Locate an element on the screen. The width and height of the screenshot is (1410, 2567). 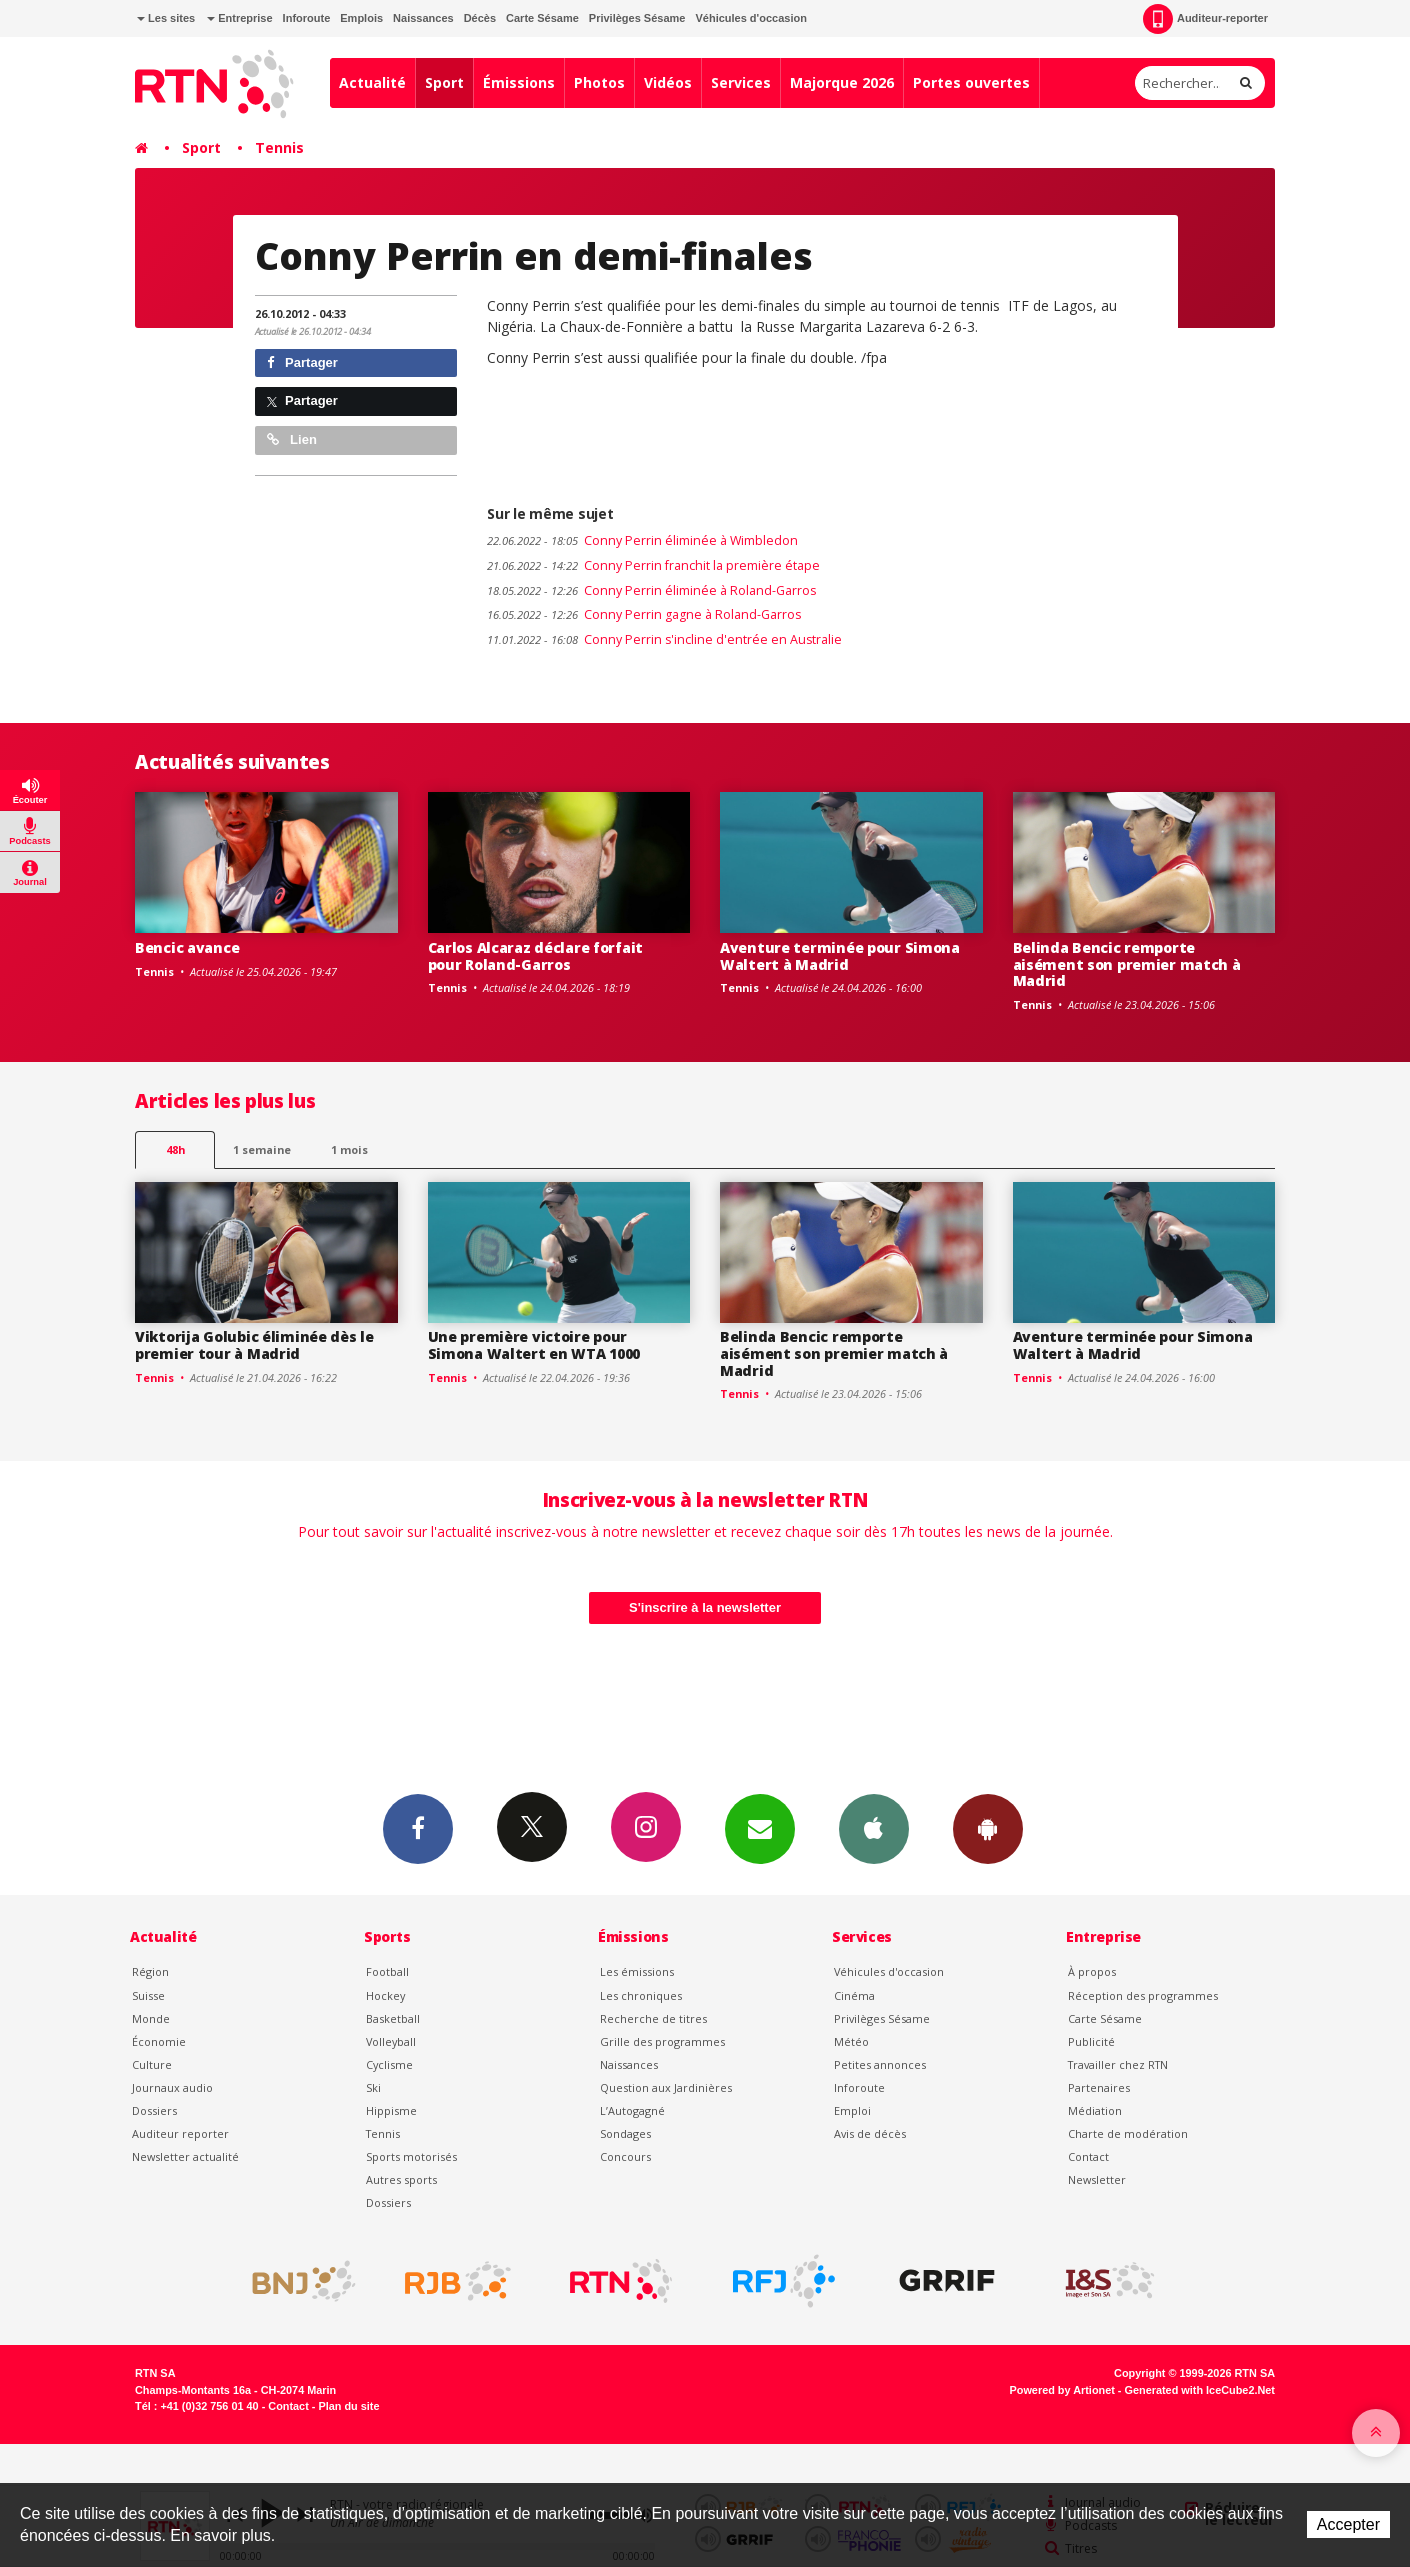
Portes ouvertes is located at coordinates (971, 82).